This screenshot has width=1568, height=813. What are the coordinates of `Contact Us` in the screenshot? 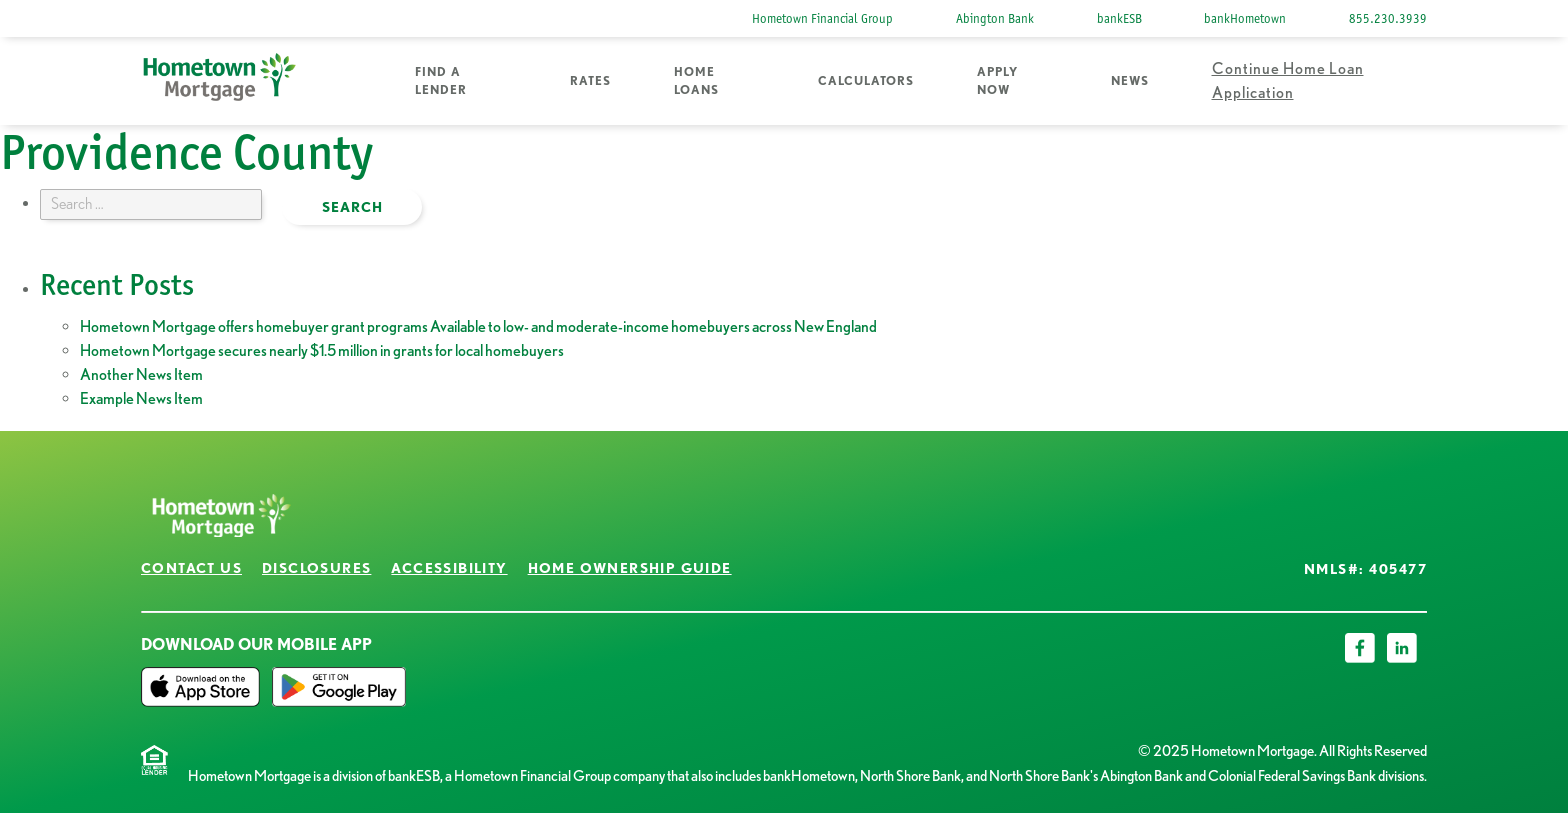 It's located at (191, 568).